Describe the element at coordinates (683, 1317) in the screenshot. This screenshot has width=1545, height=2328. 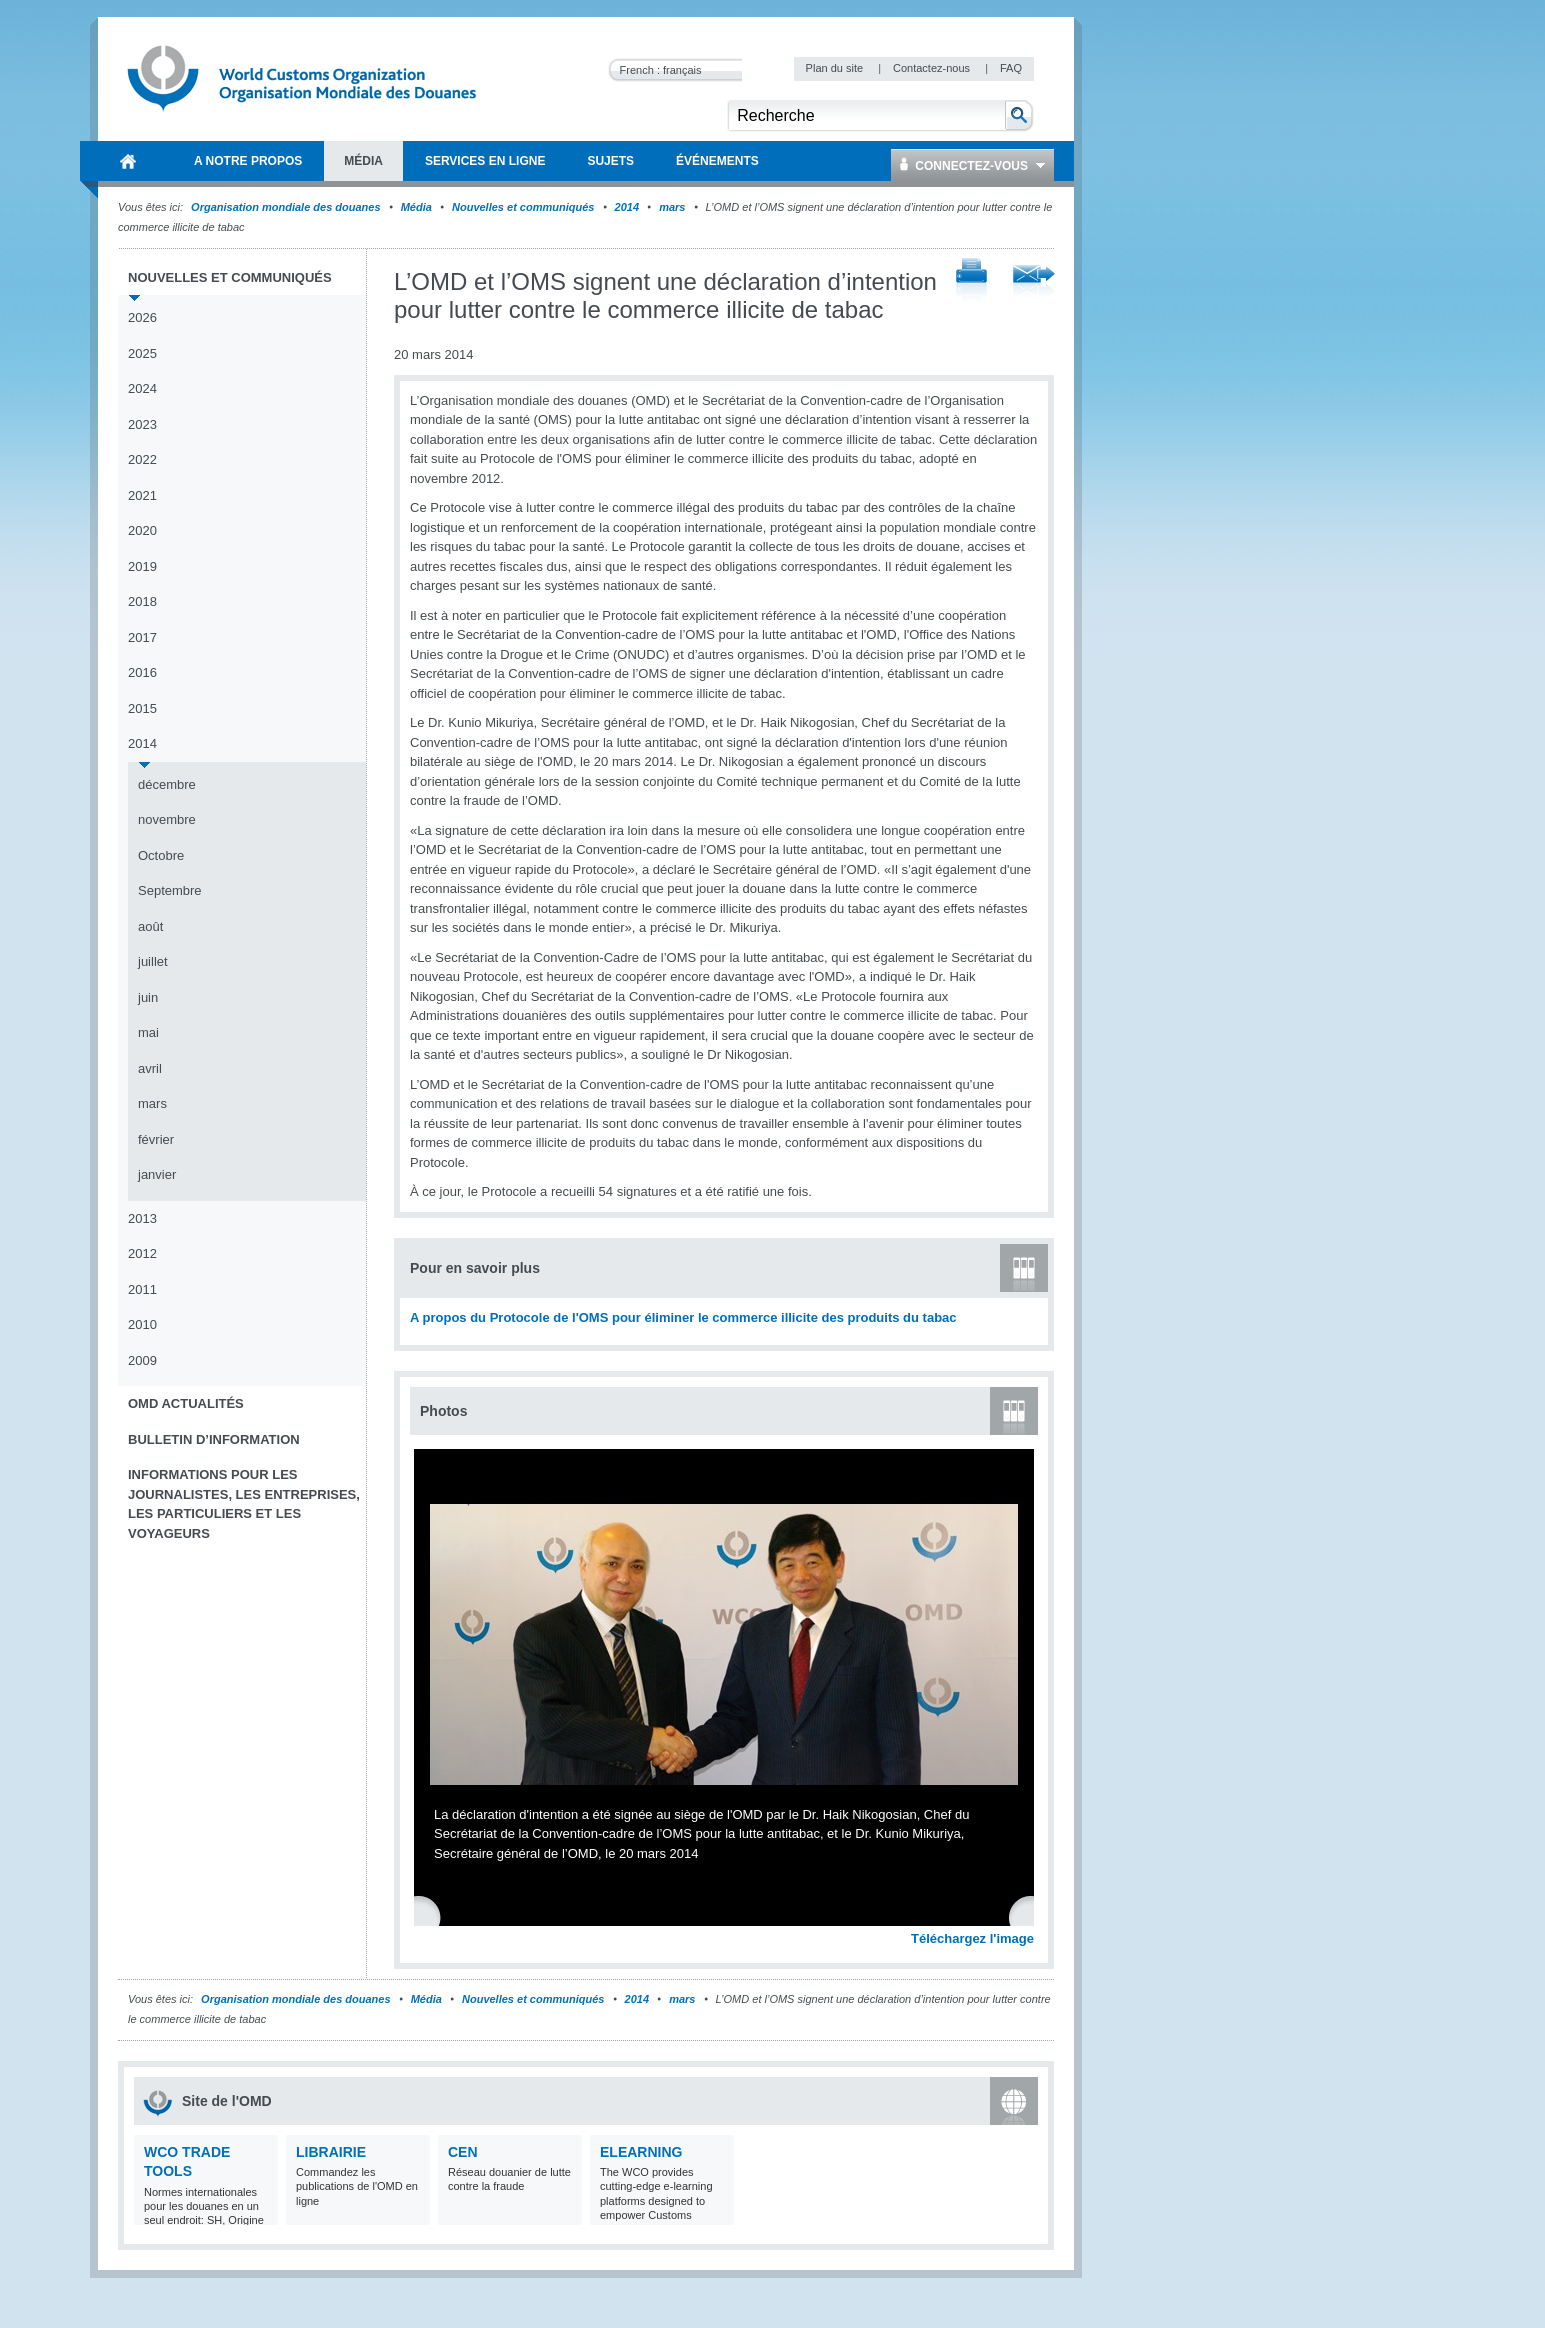
I see `A propos du Protocole de l'OMS pour éliminer le commerce illicite des produits du tabac` at that location.